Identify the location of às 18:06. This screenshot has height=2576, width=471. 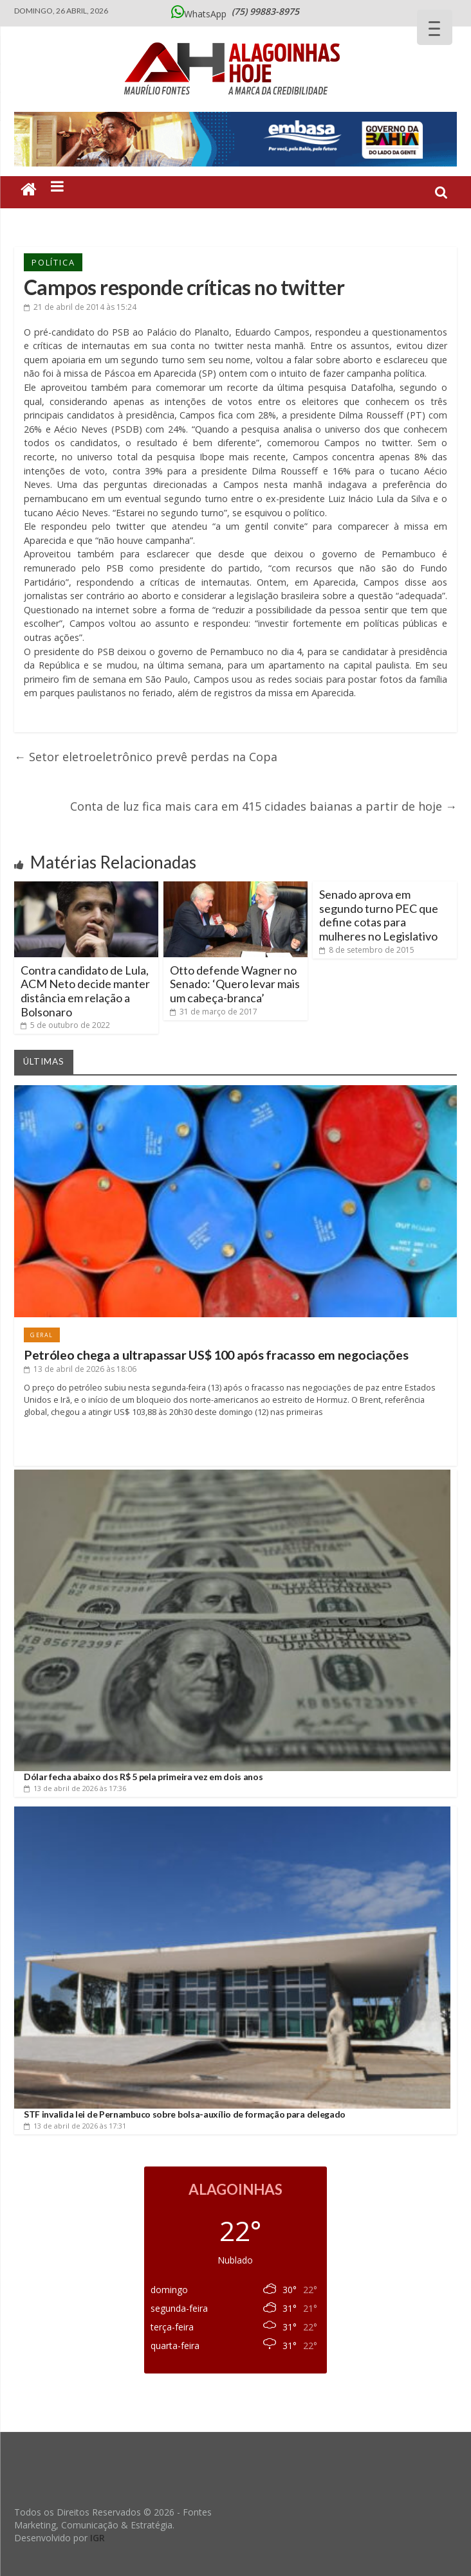
(80, 1369).